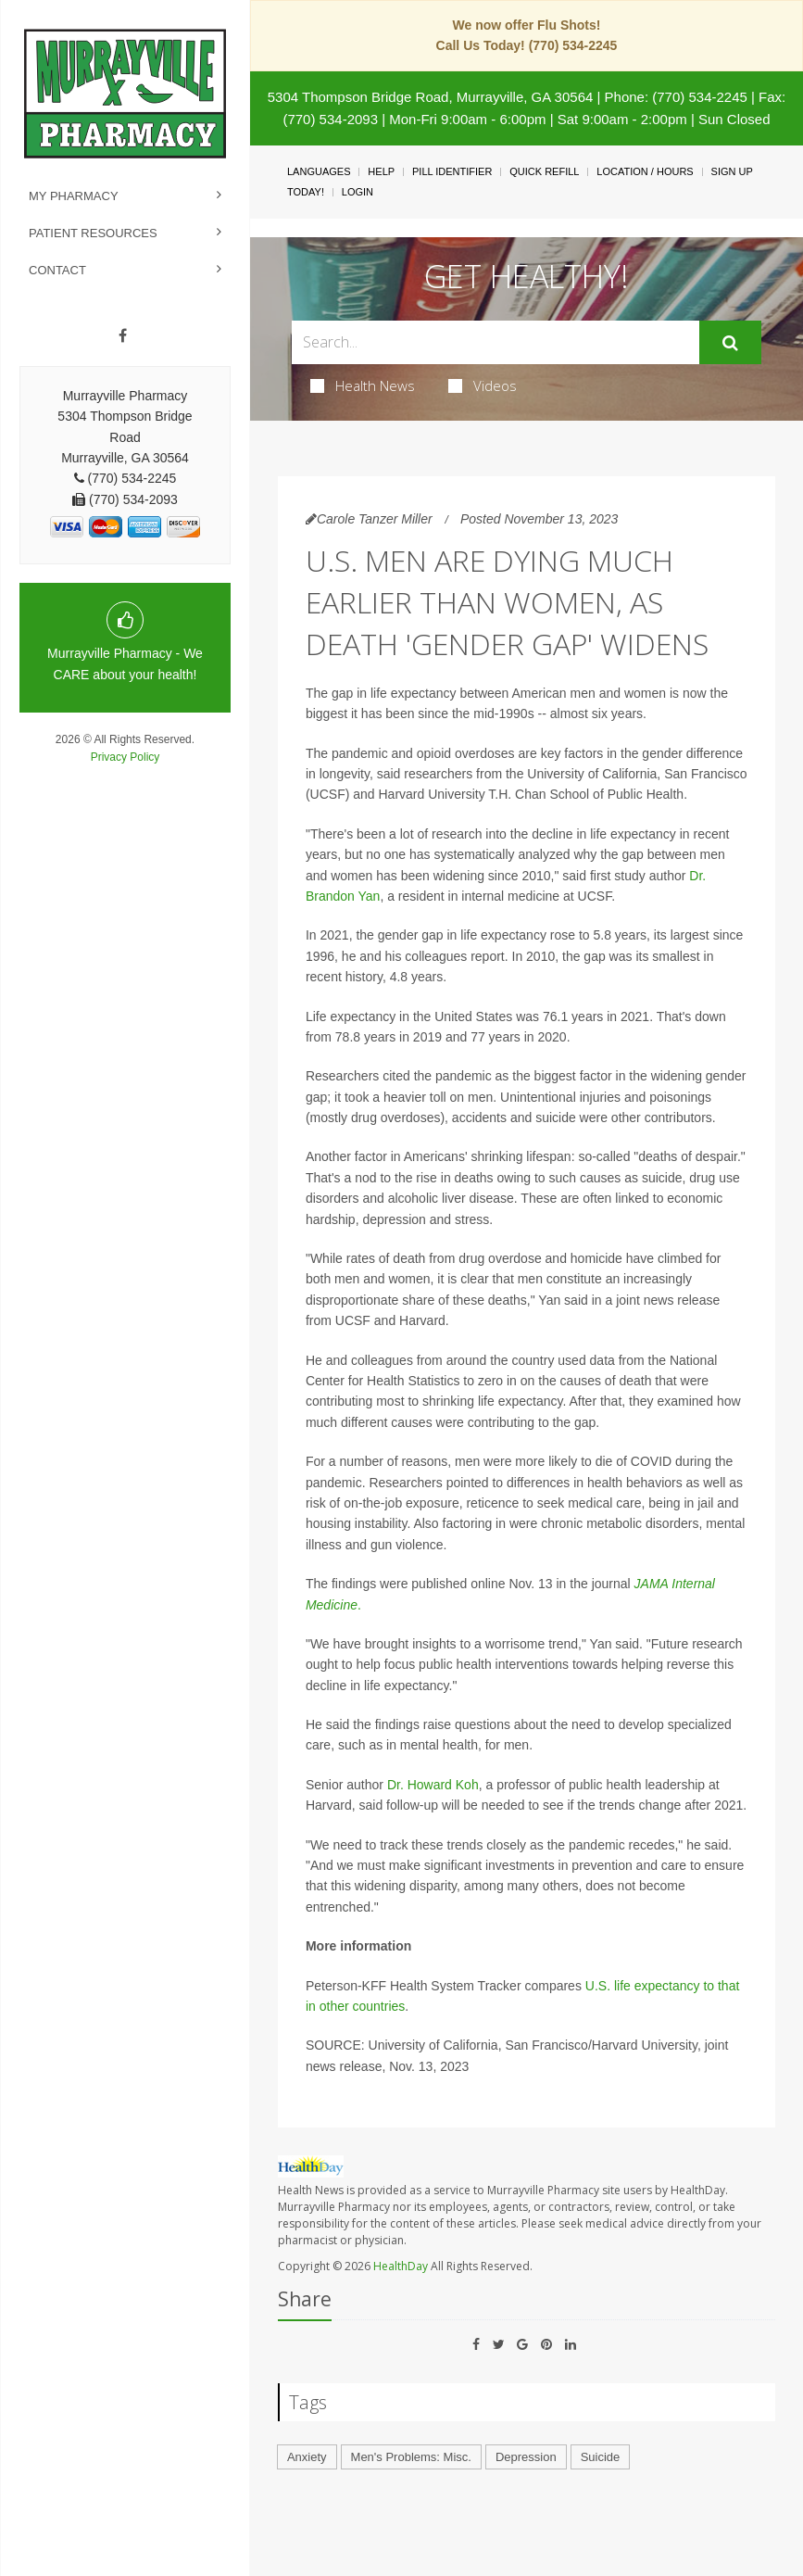 This screenshot has height=2576, width=803. What do you see at coordinates (125, 757) in the screenshot?
I see `Privacy Policy` at bounding box center [125, 757].